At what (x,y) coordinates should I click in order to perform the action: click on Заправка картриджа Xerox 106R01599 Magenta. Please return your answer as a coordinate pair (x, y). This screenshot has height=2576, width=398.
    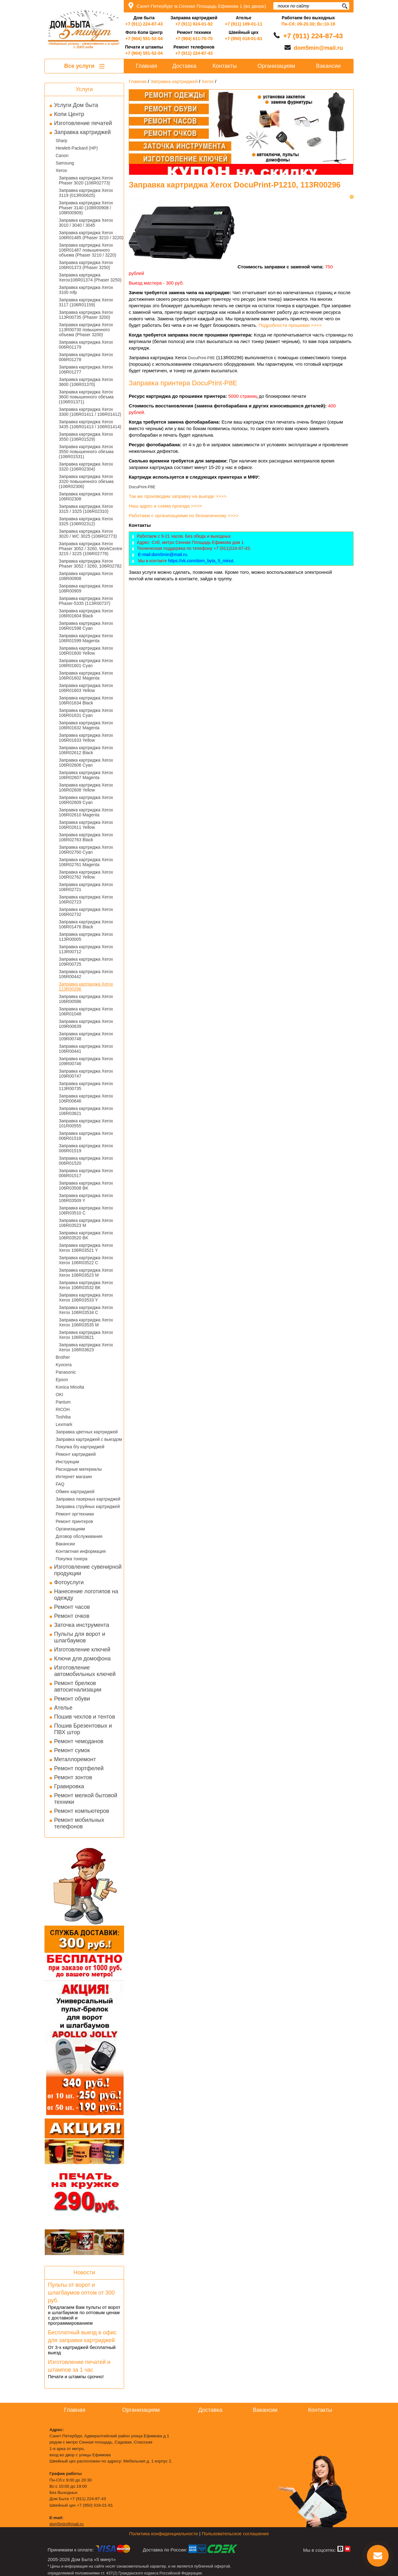
    Looking at the image, I should click on (86, 638).